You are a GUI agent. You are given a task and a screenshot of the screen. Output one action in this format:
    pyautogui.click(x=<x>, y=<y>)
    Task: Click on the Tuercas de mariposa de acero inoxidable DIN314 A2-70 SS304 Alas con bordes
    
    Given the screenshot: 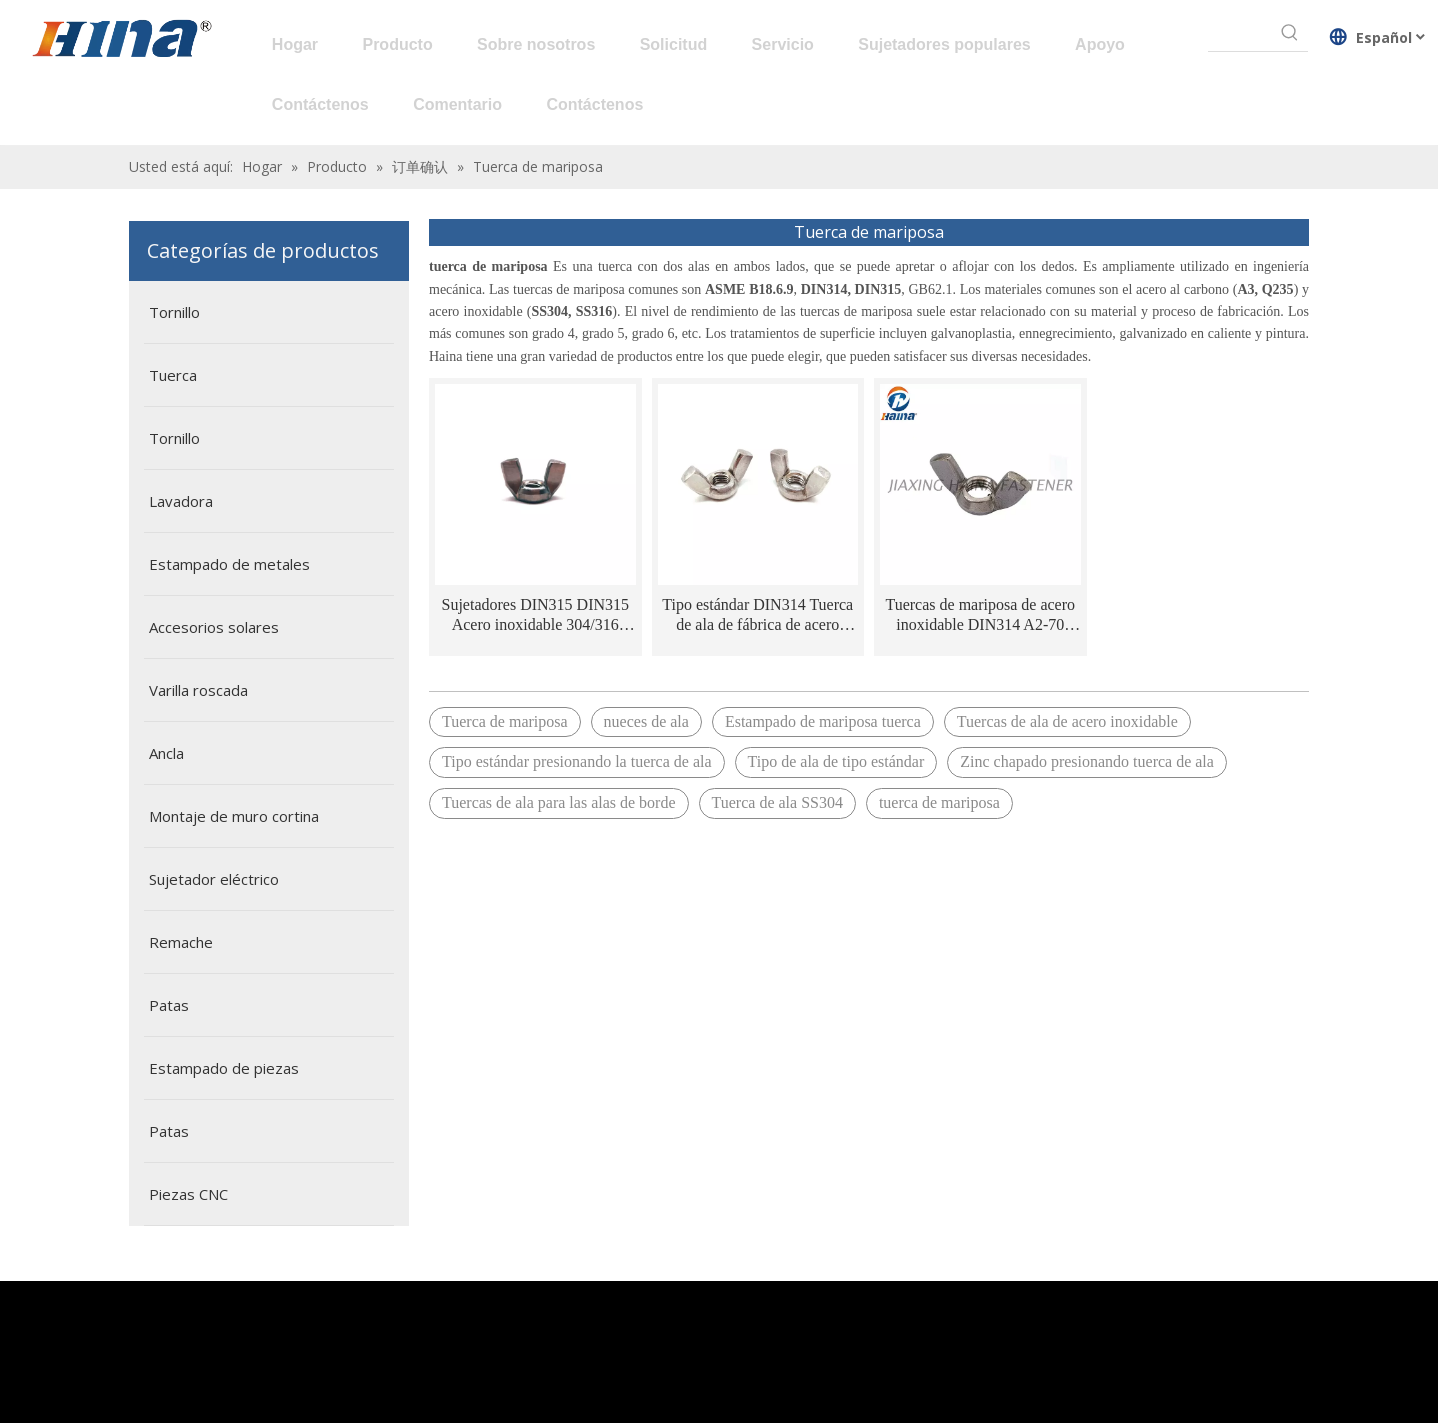 What is the action you would take?
    pyautogui.click(x=980, y=615)
    